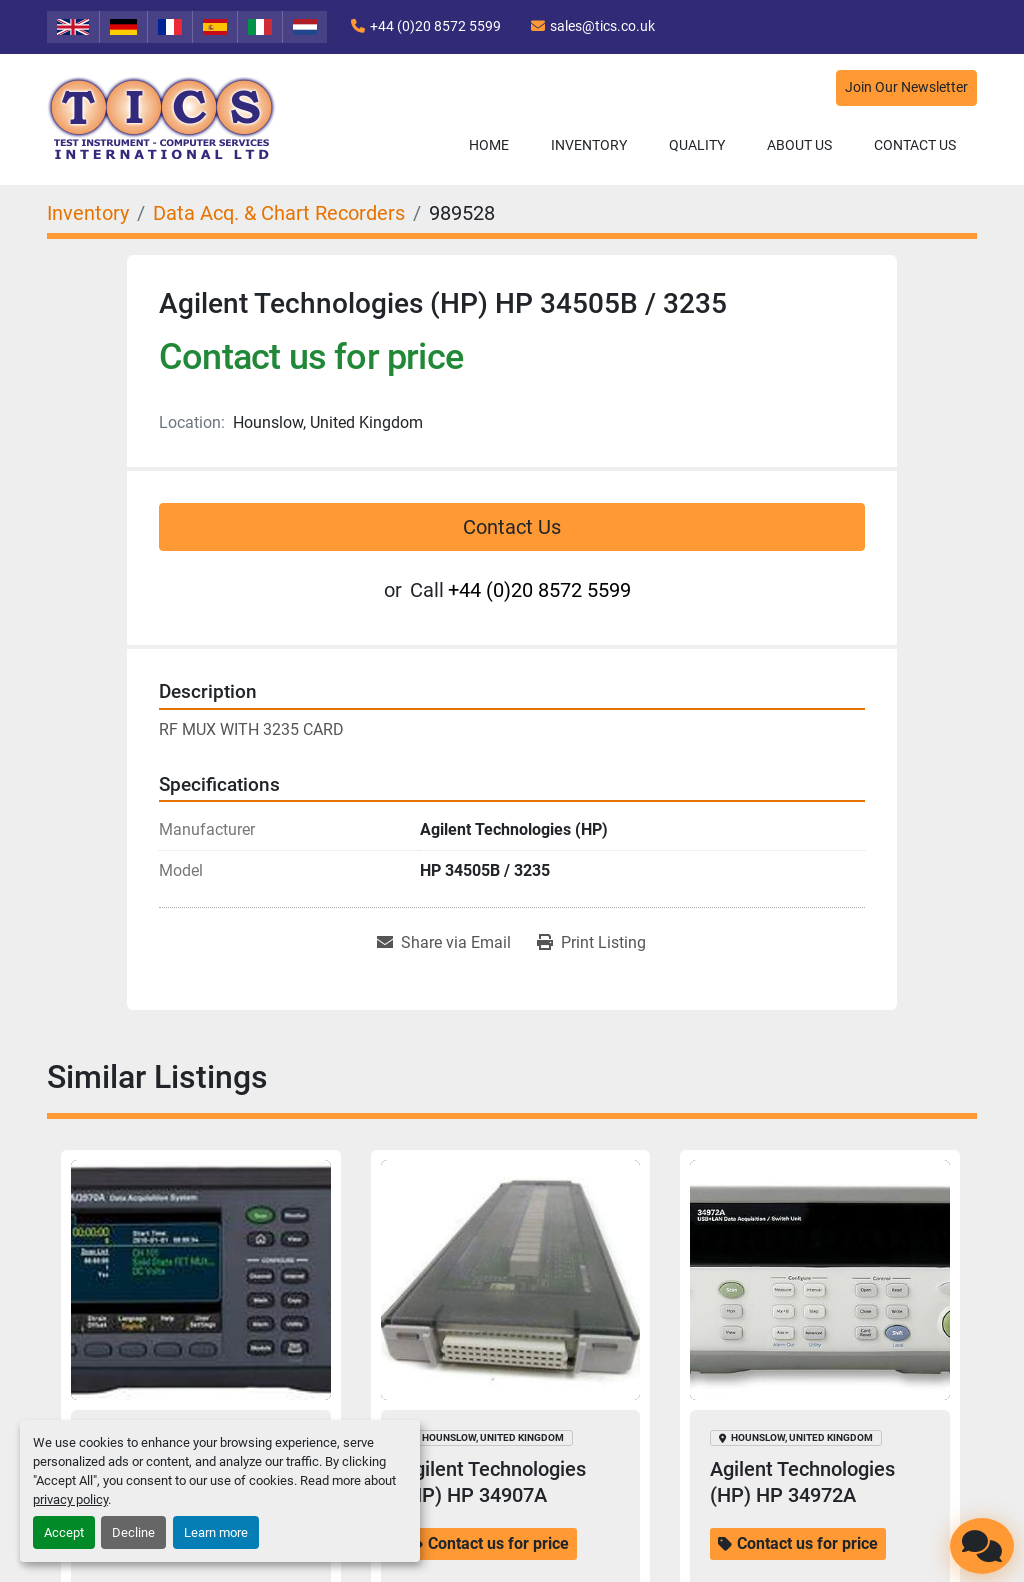 This screenshot has width=1024, height=1582. I want to click on Inventory, so click(589, 145).